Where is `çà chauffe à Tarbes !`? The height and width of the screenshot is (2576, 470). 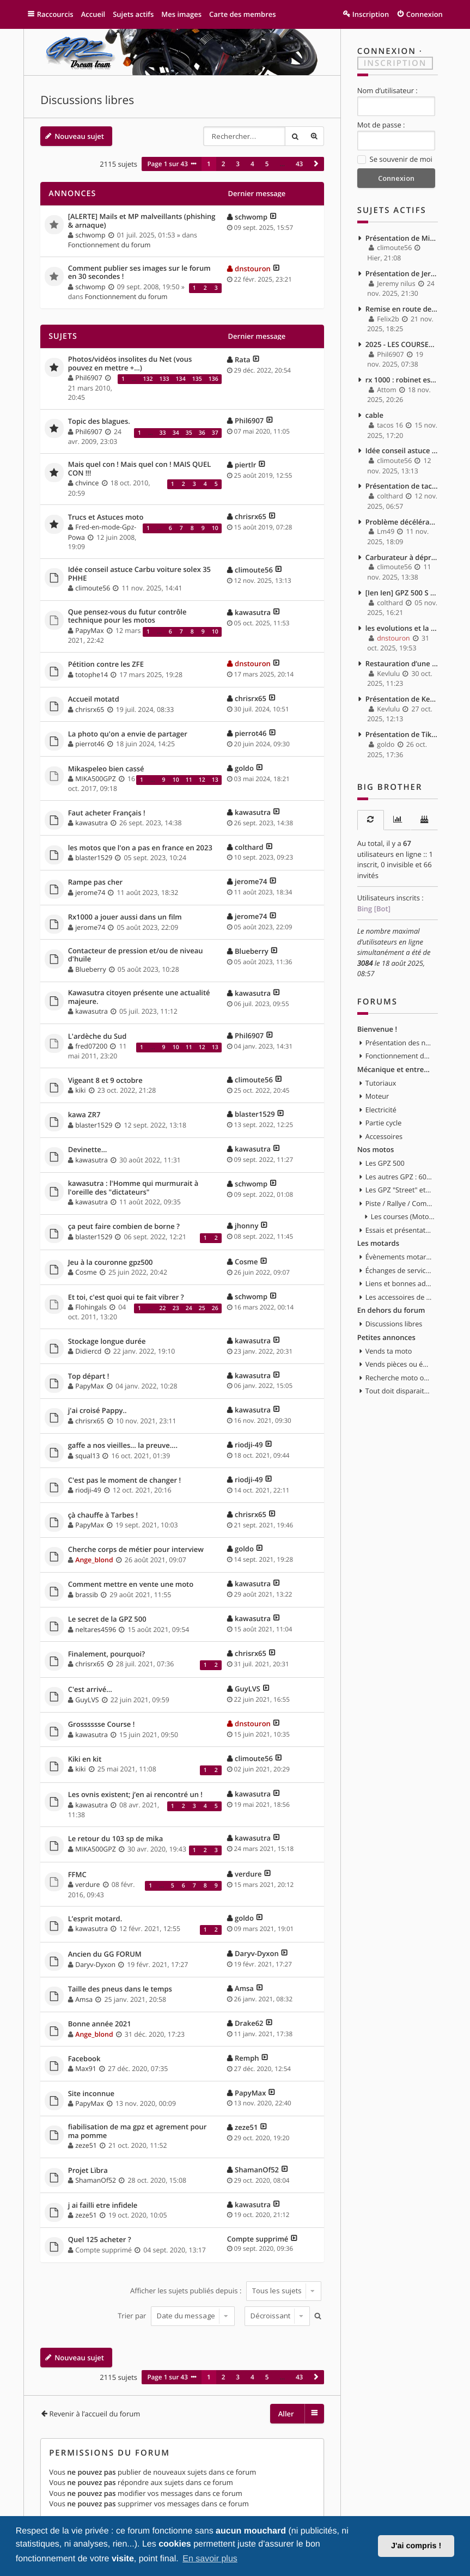 çà chauffe à Tarbes ! is located at coordinates (103, 1515).